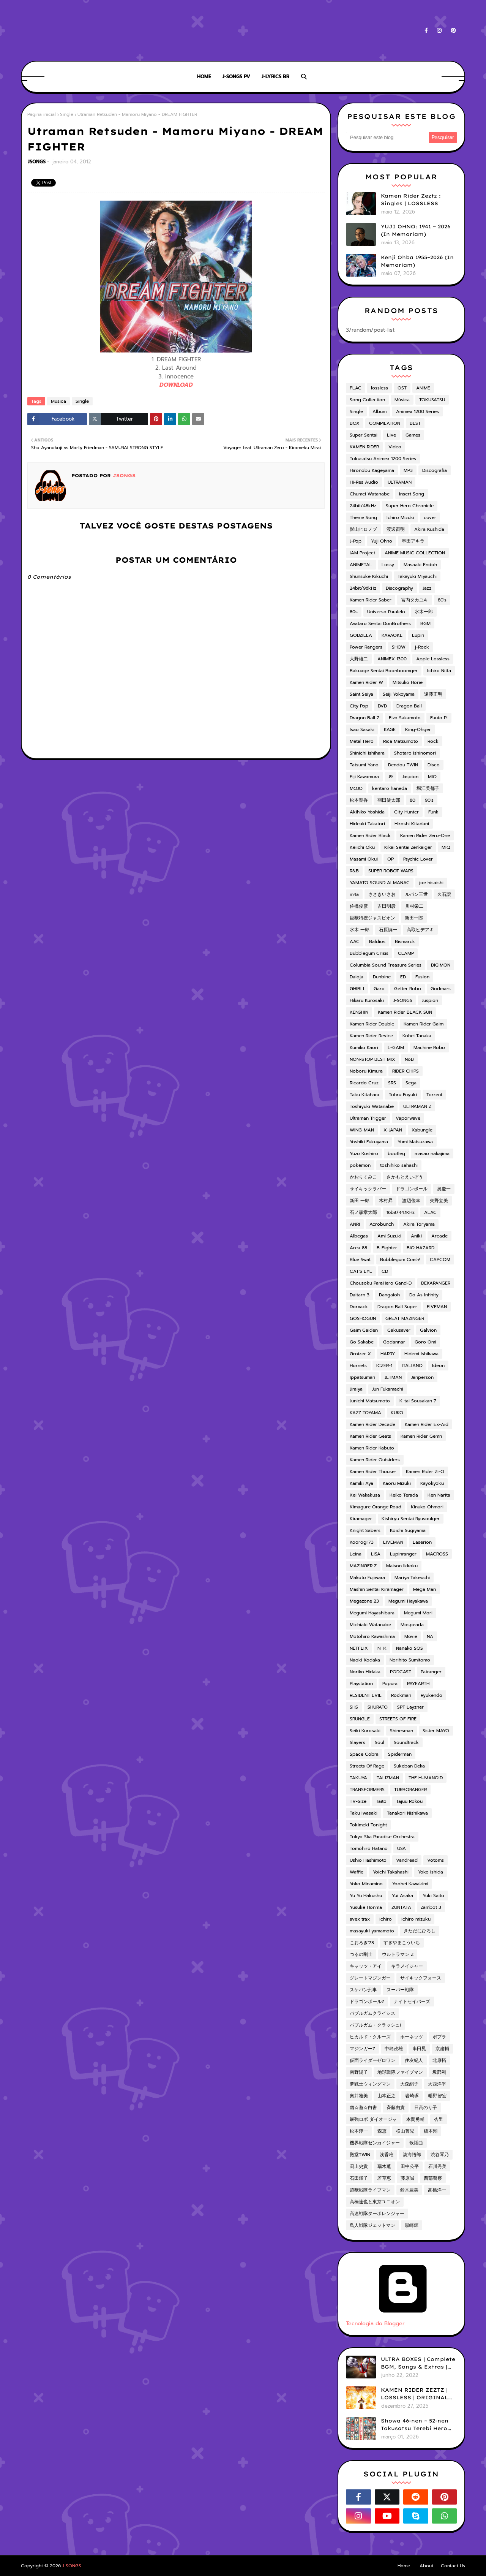 This screenshot has width=486, height=2576. Describe the element at coordinates (364, 859) in the screenshot. I see `Masami Okui` at that location.